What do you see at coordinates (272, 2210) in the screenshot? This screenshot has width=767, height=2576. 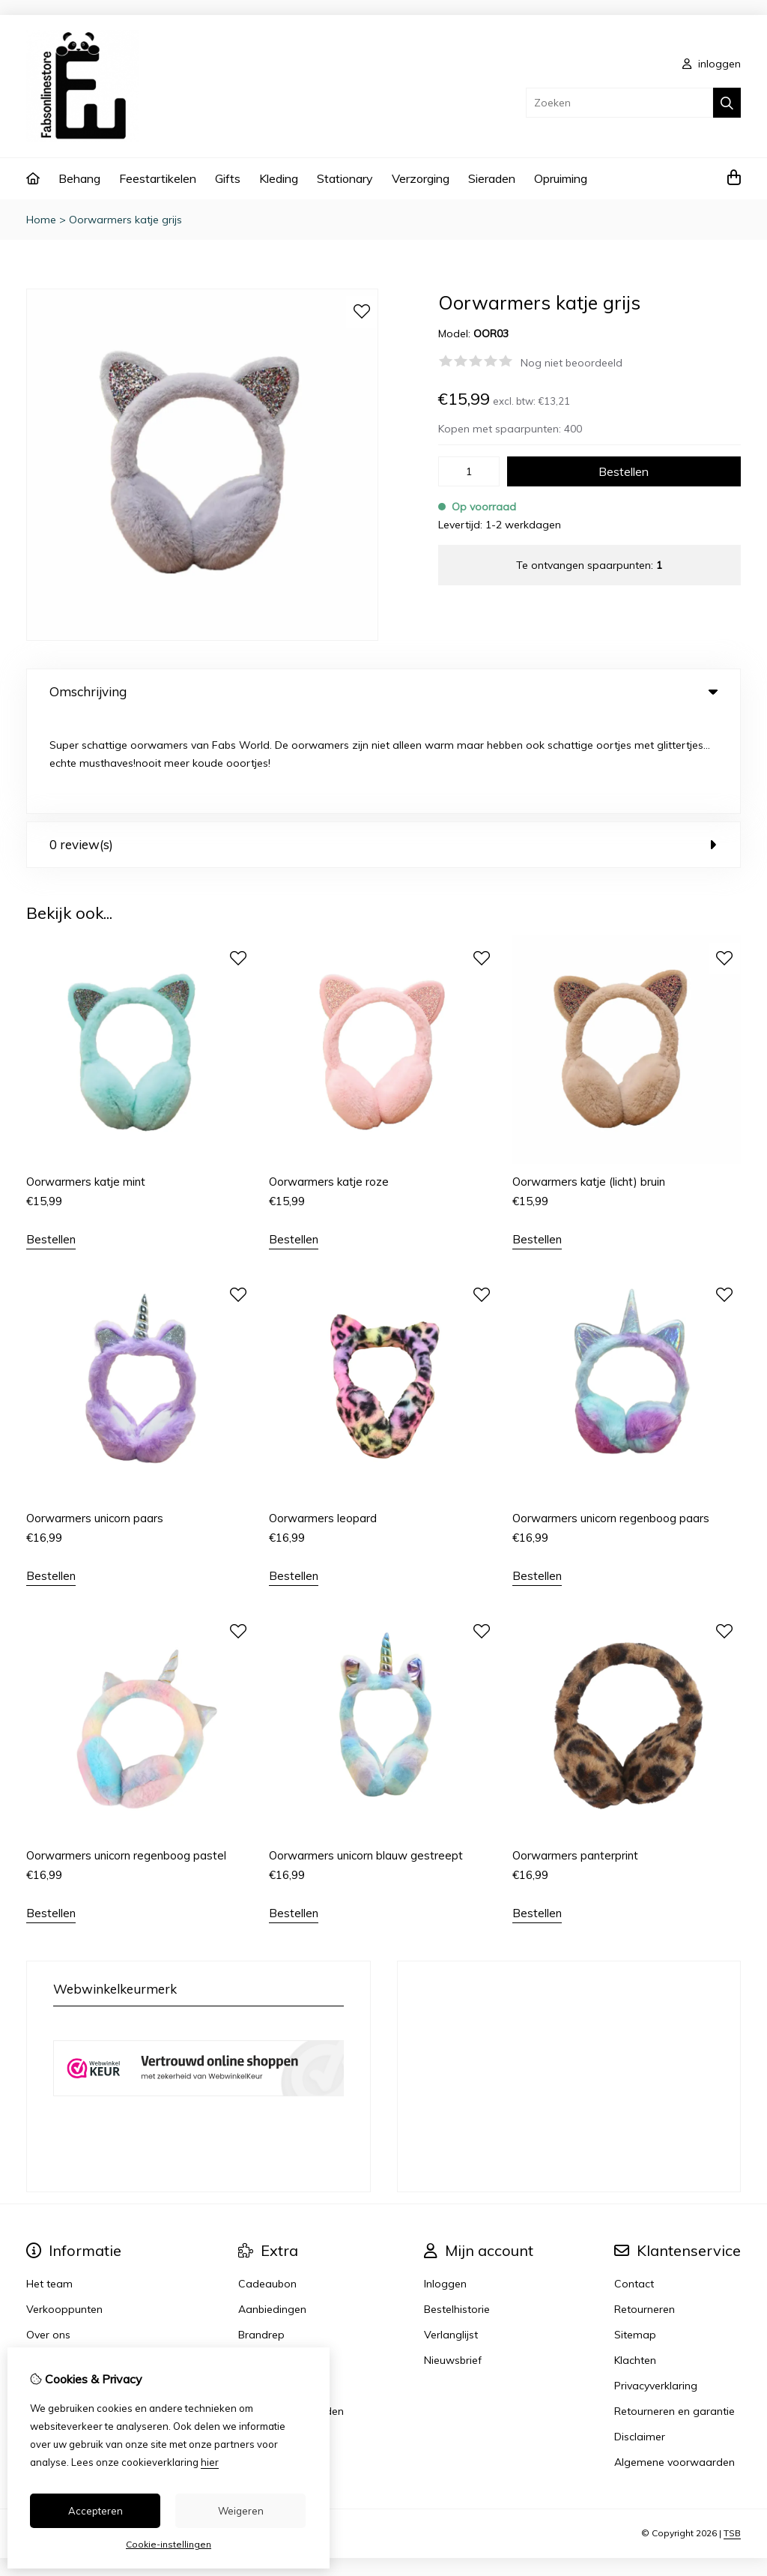 I see `Aanbiedingen` at bounding box center [272, 2210].